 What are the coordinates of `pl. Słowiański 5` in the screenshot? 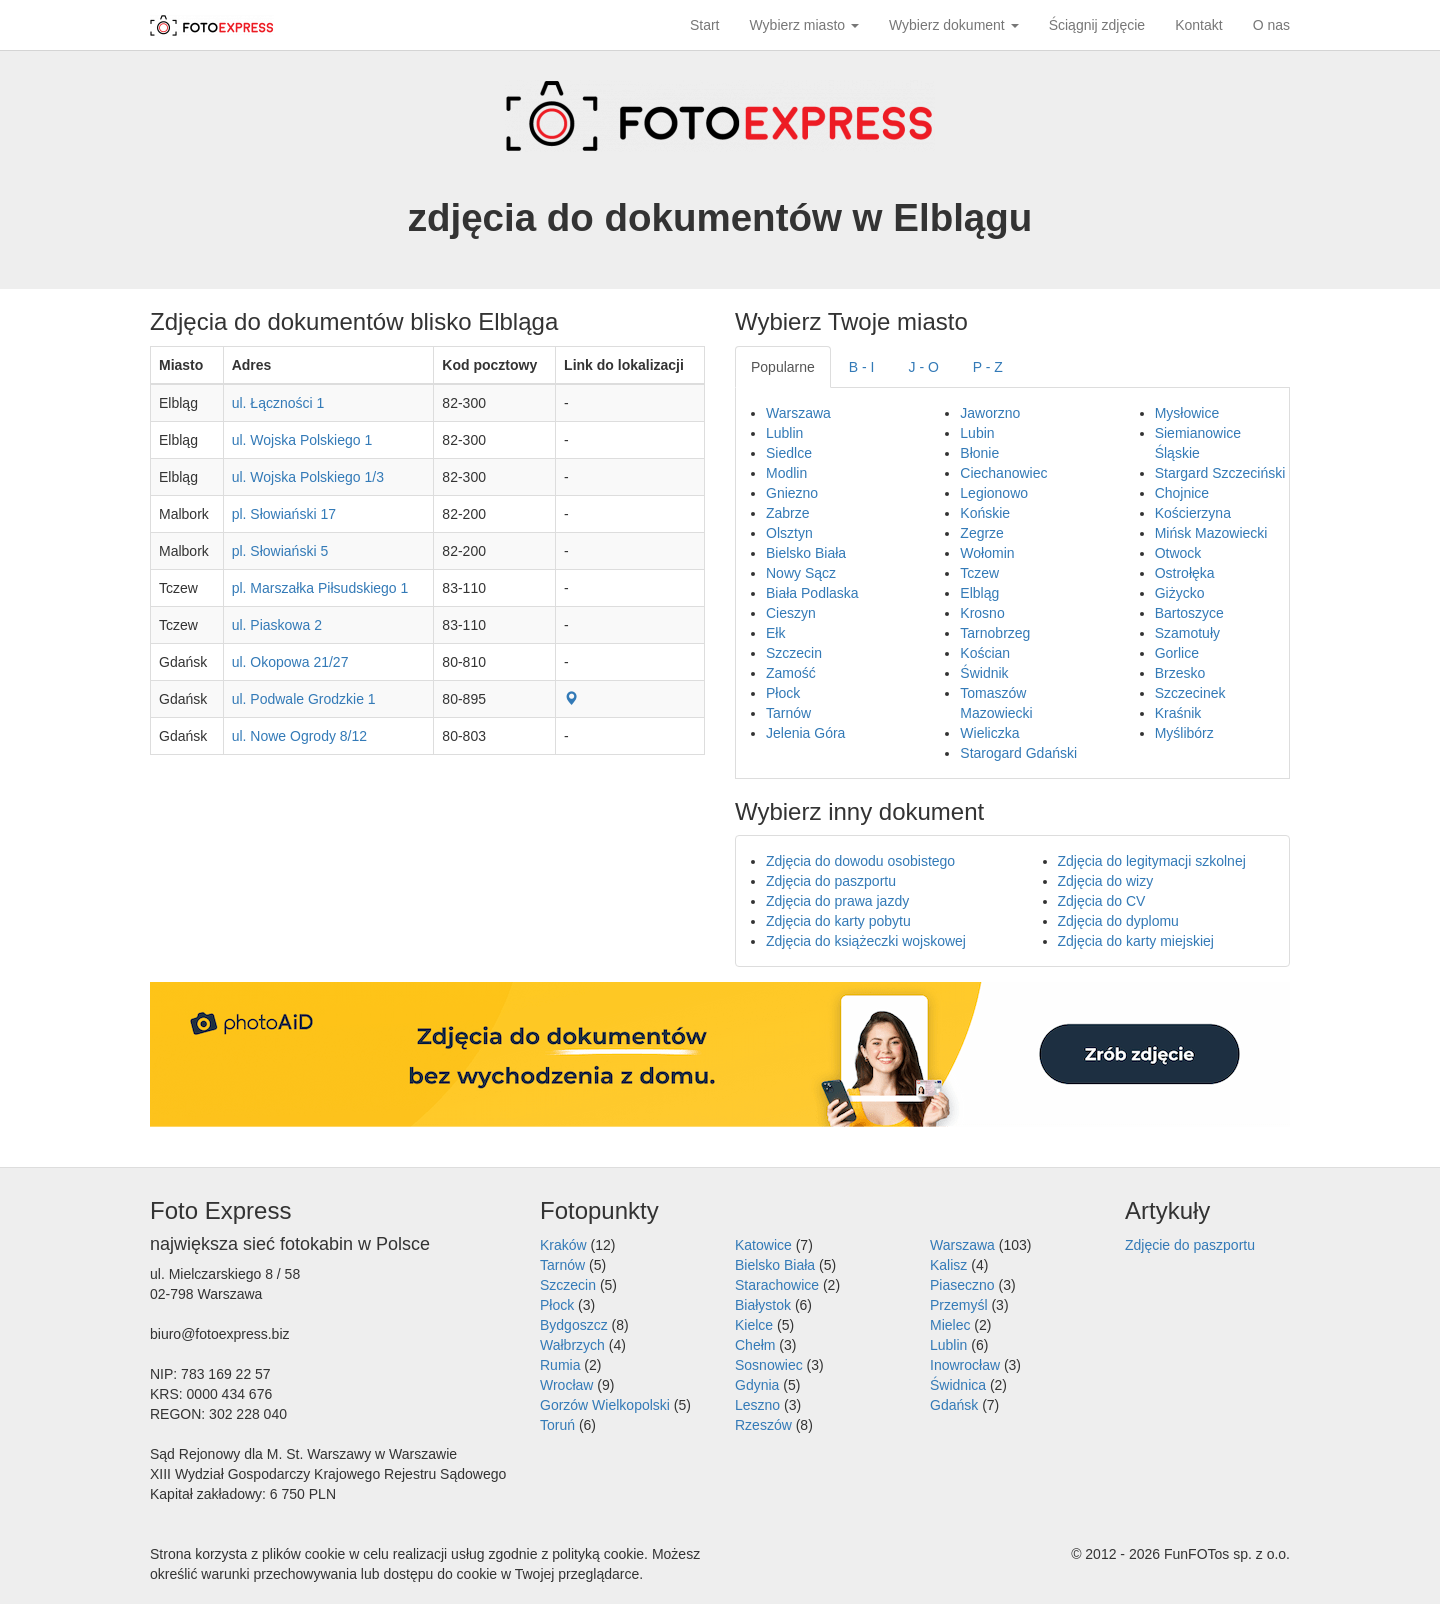 It's located at (280, 551).